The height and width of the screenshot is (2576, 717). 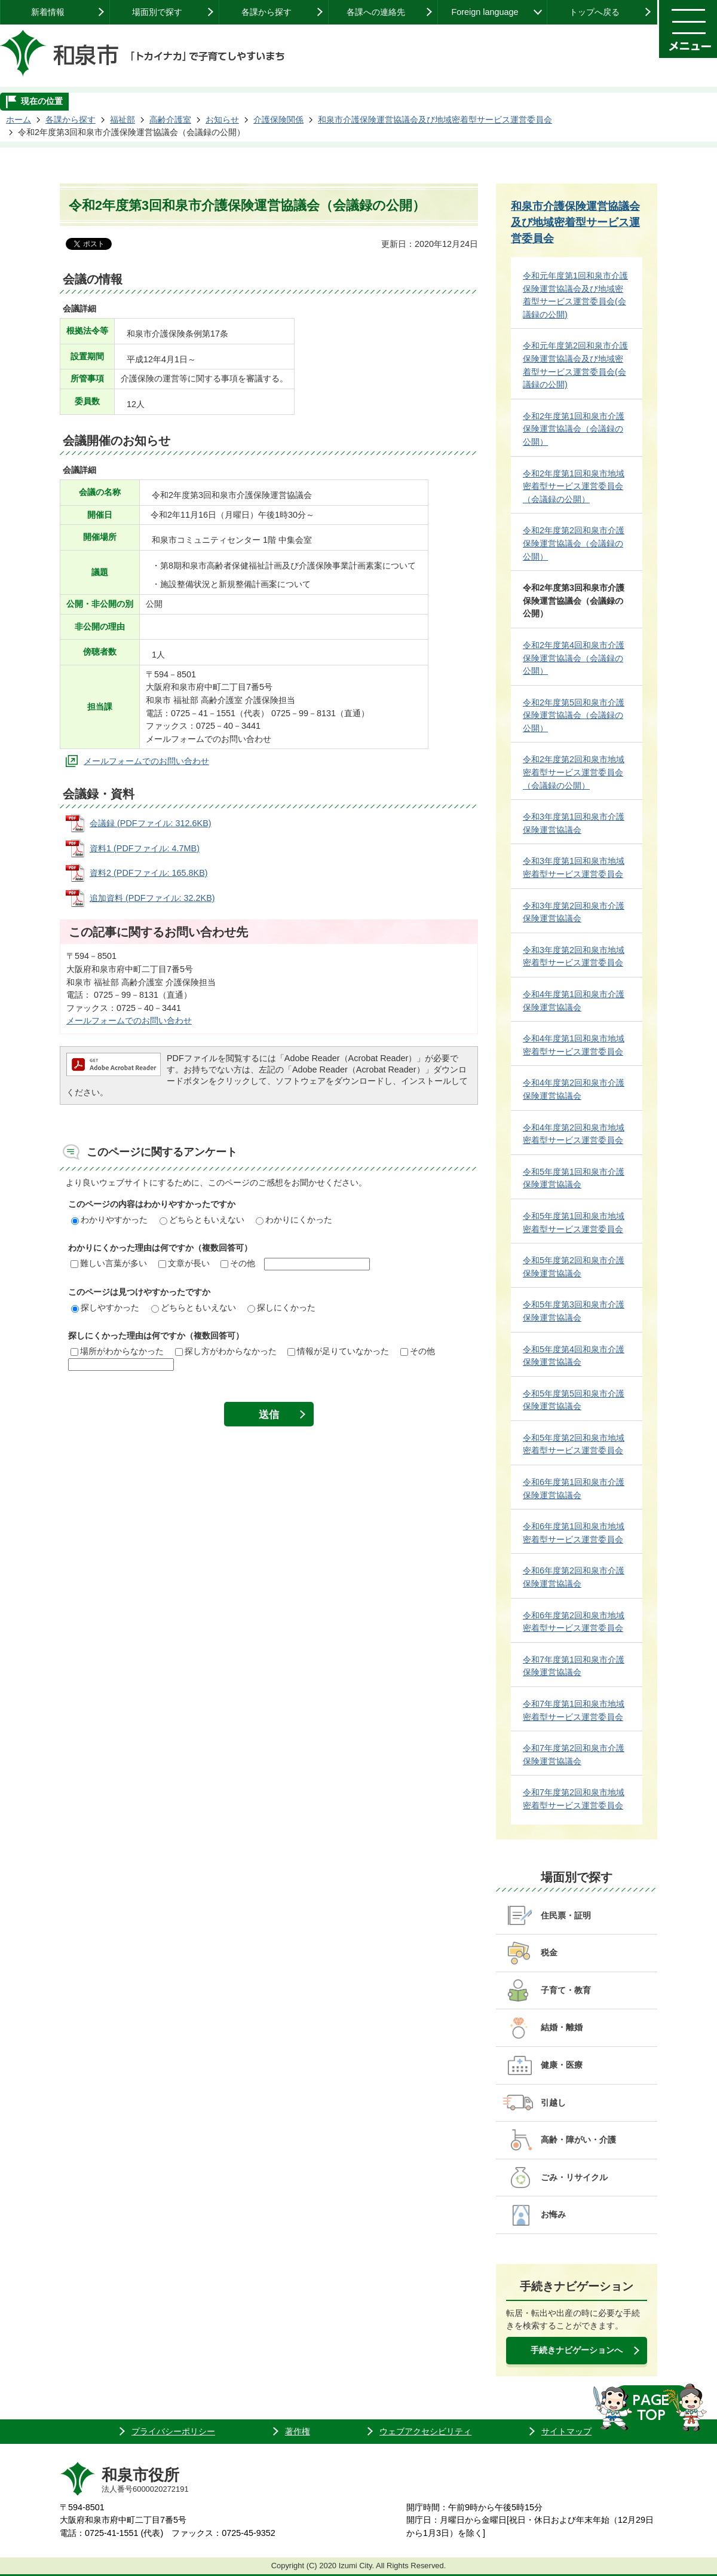 What do you see at coordinates (578, 2139) in the screenshot?
I see `高齢・障がい・介護` at bounding box center [578, 2139].